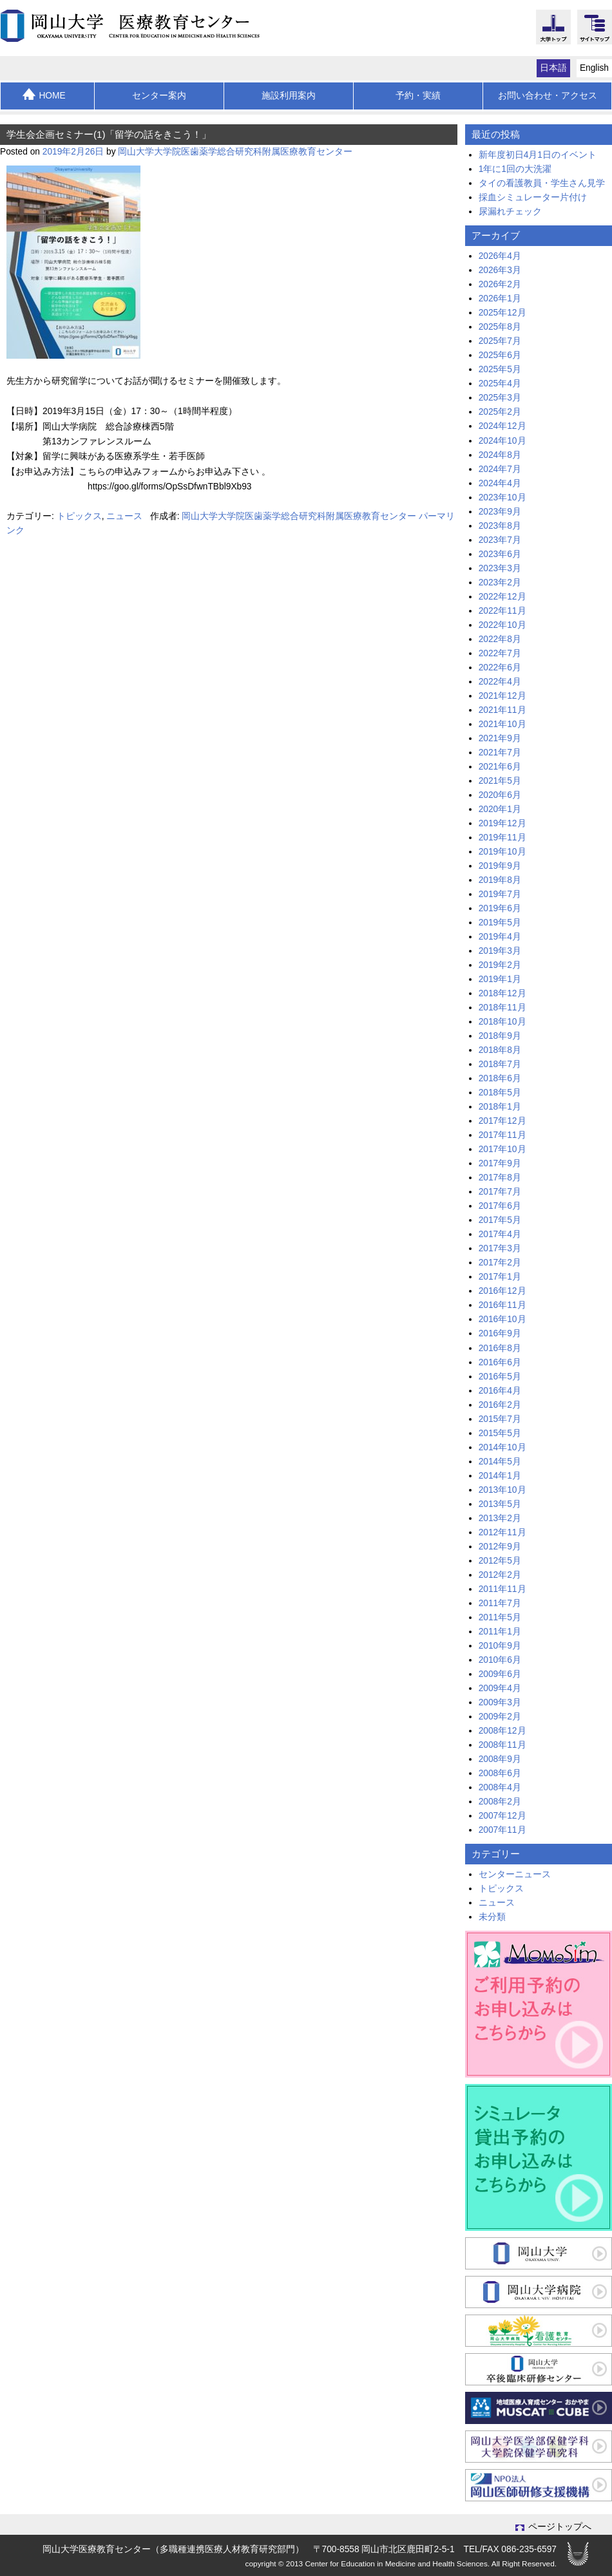 Image resolution: width=612 pixels, height=2576 pixels. What do you see at coordinates (500, 1362) in the screenshot?
I see `2016年6月` at bounding box center [500, 1362].